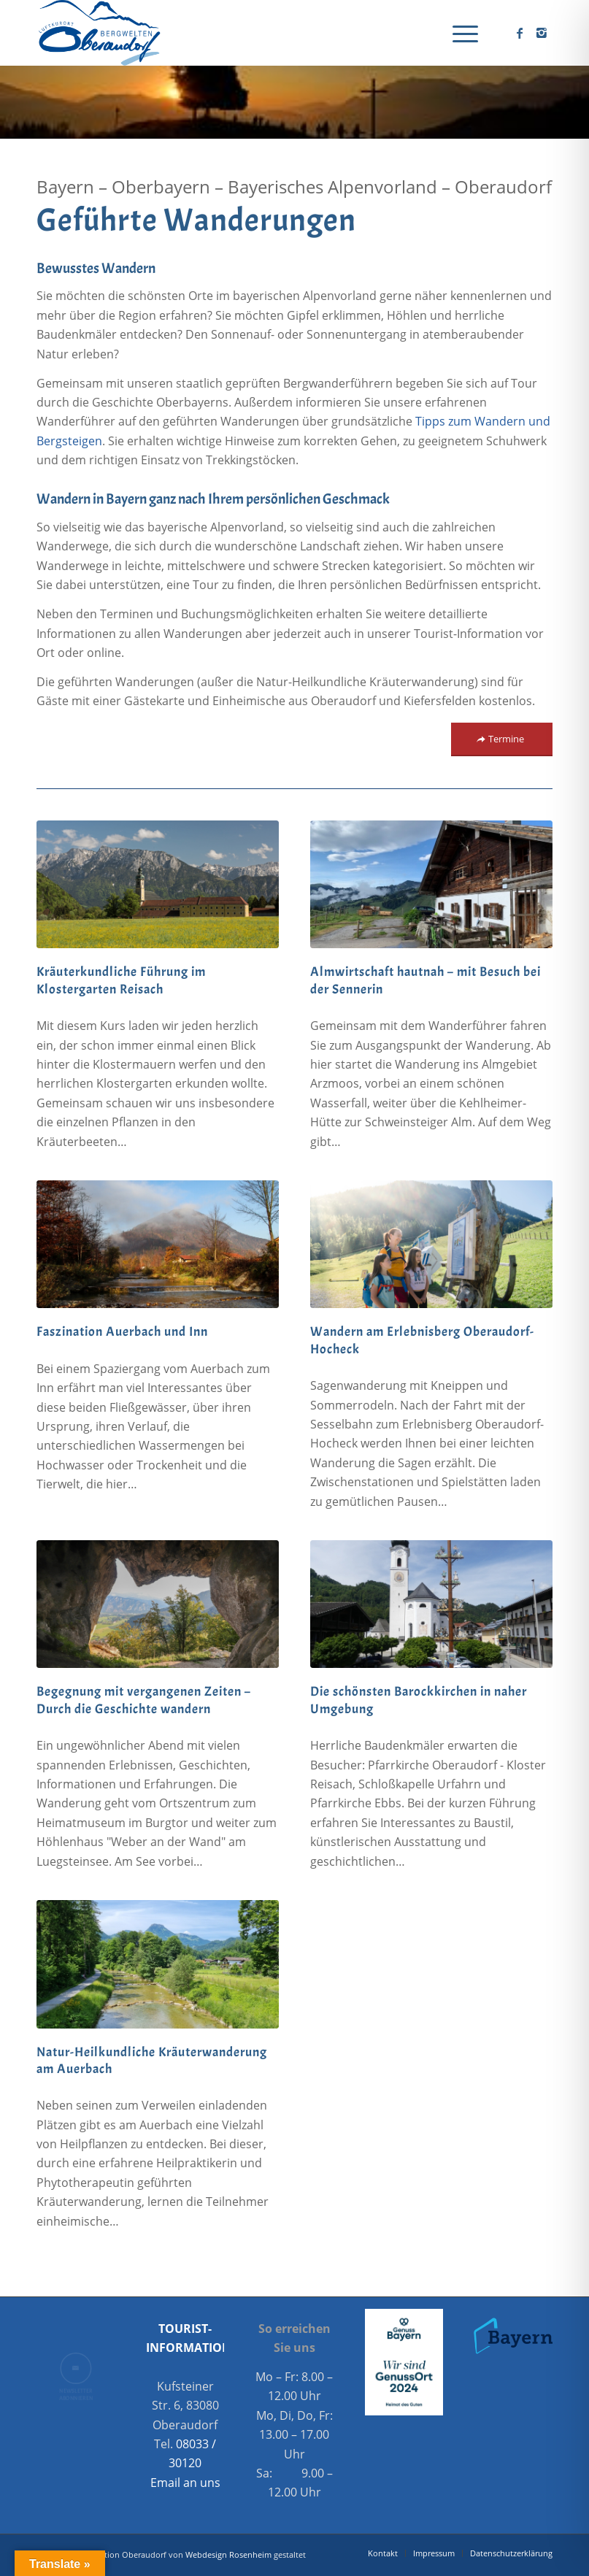 This screenshot has height=2576, width=589. I want to click on Kräuterkundliche Führung im Klostergarten Reisach, so click(121, 980).